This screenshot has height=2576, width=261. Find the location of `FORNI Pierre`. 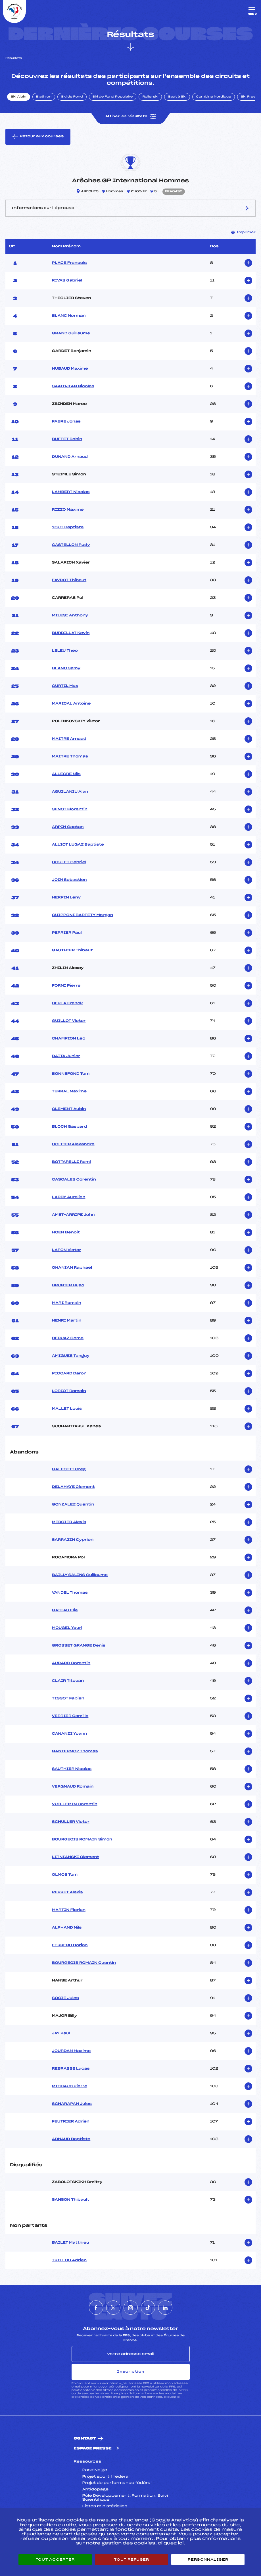

FORNI Pierre is located at coordinates (66, 985).